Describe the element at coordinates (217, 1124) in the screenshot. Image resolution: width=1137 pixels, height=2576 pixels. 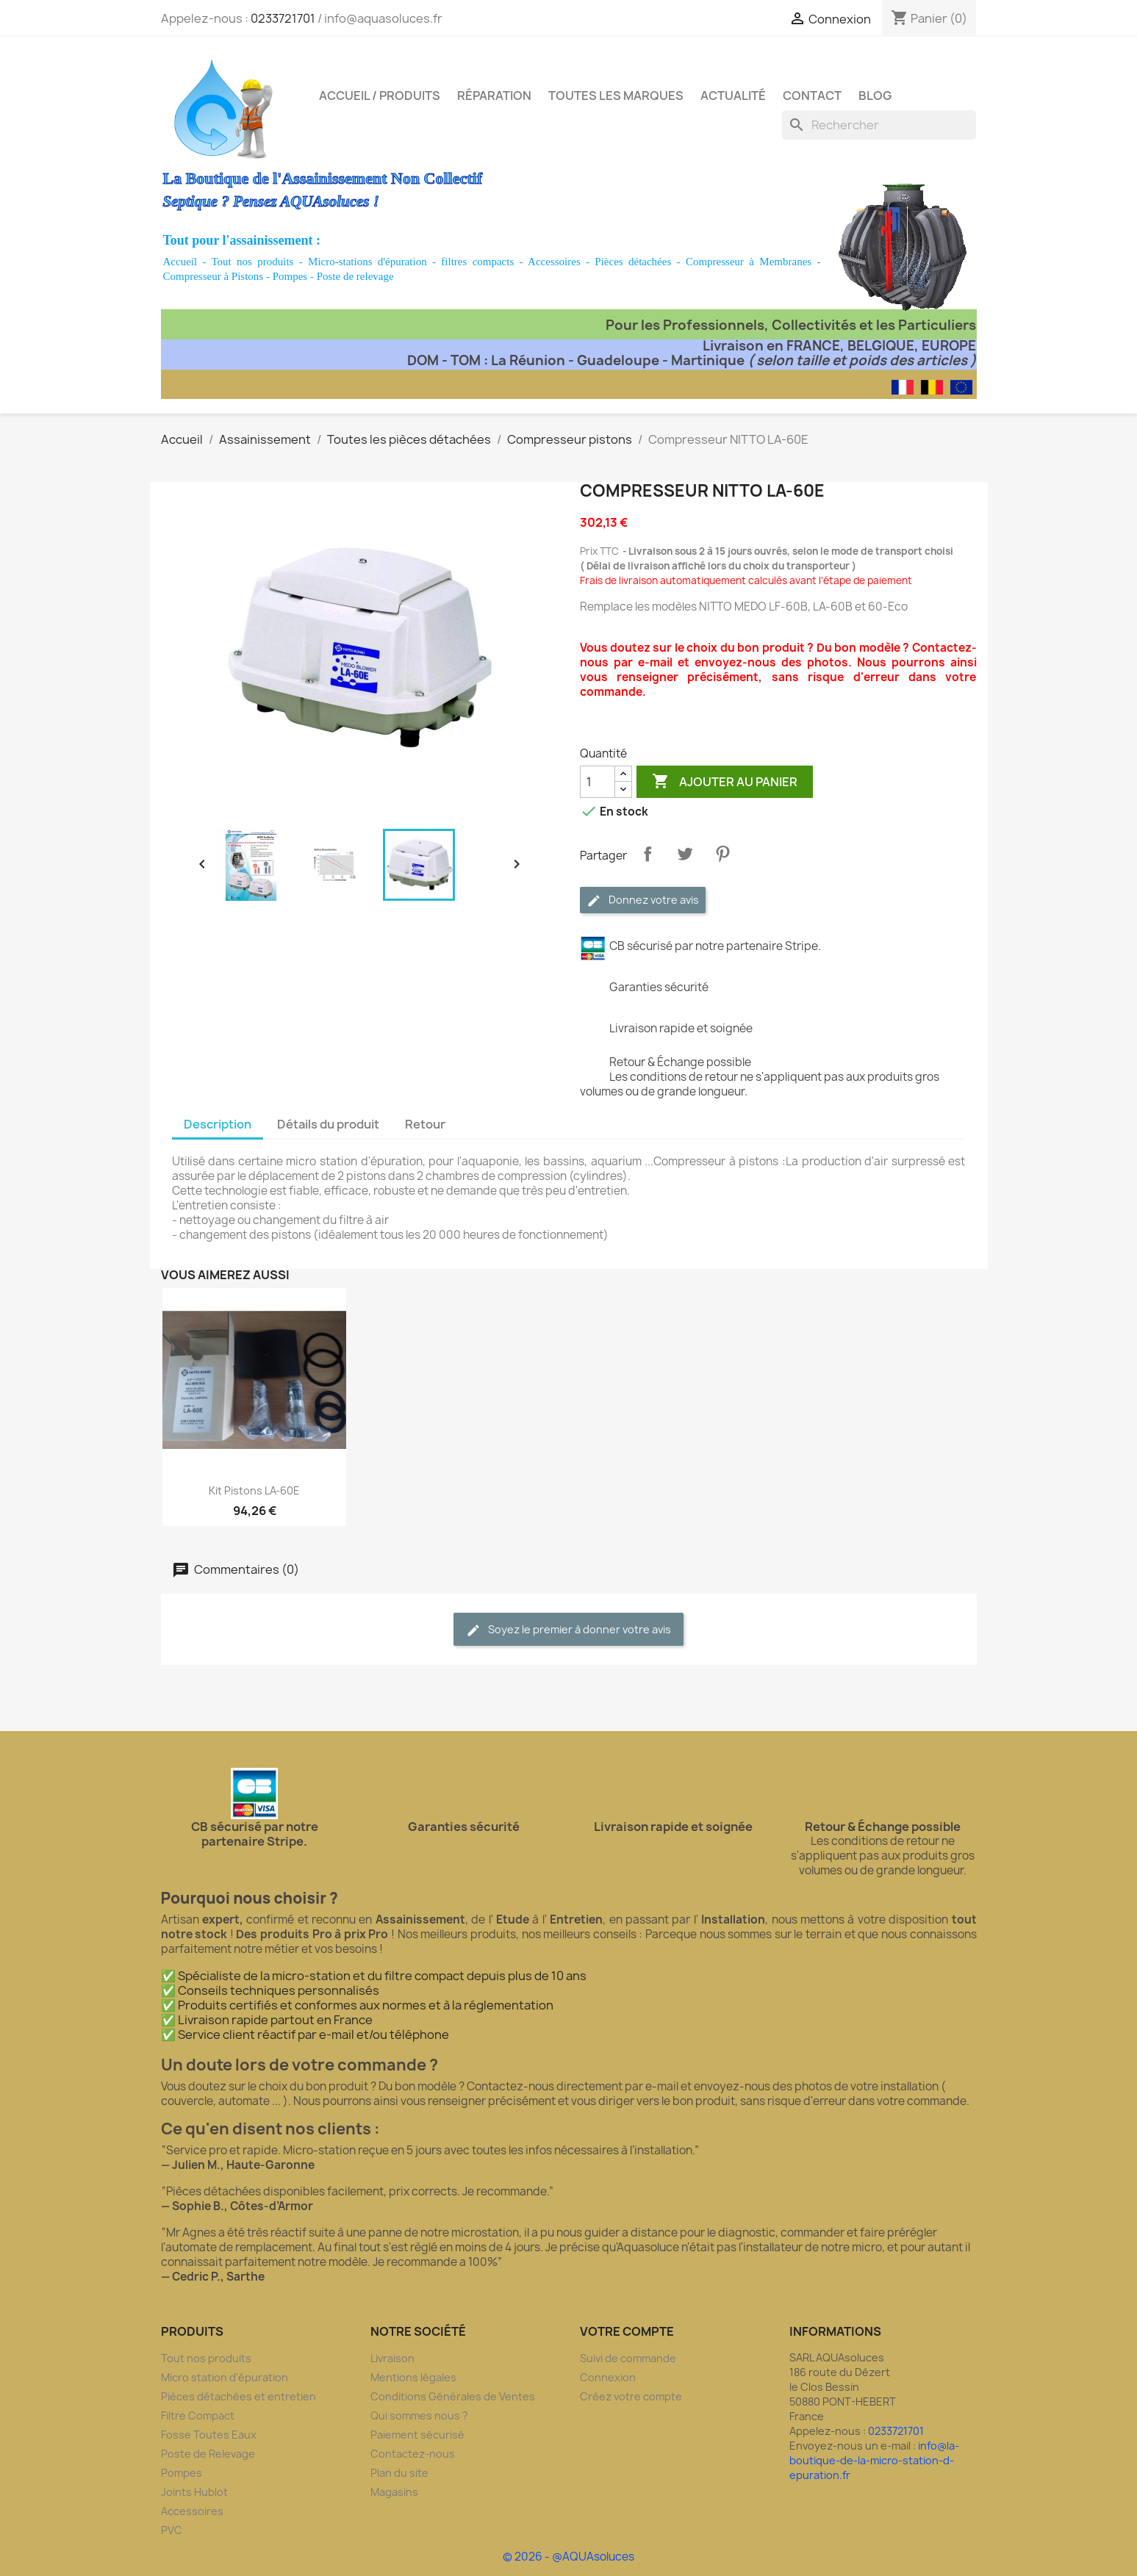
I see `Description [tab]` at that location.